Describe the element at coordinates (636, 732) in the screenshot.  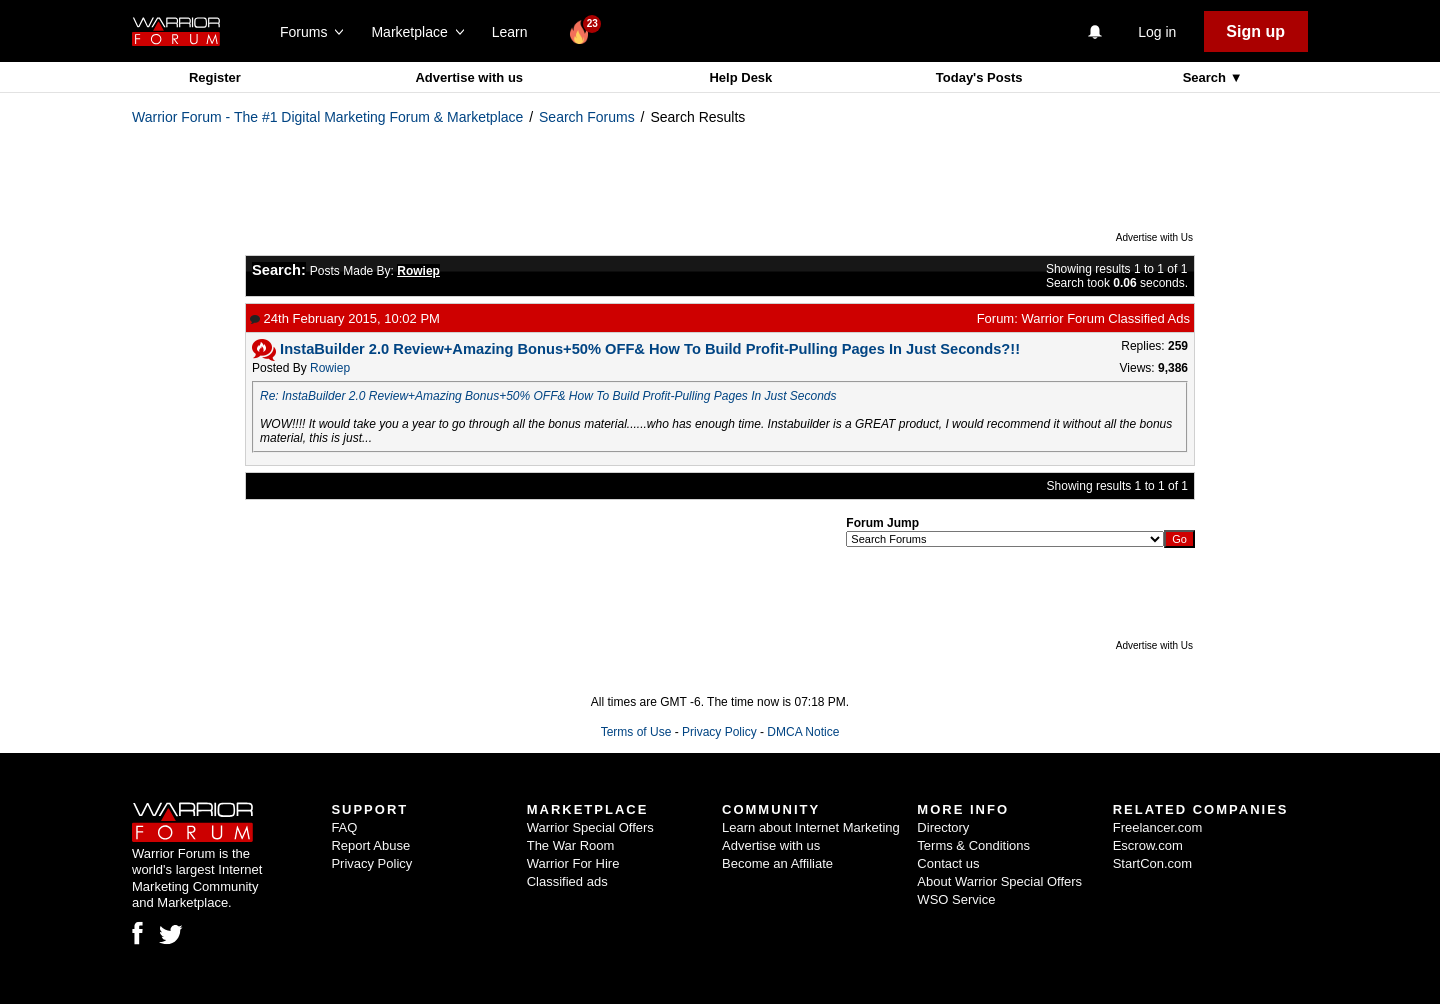
I see `Terms of Use` at that location.